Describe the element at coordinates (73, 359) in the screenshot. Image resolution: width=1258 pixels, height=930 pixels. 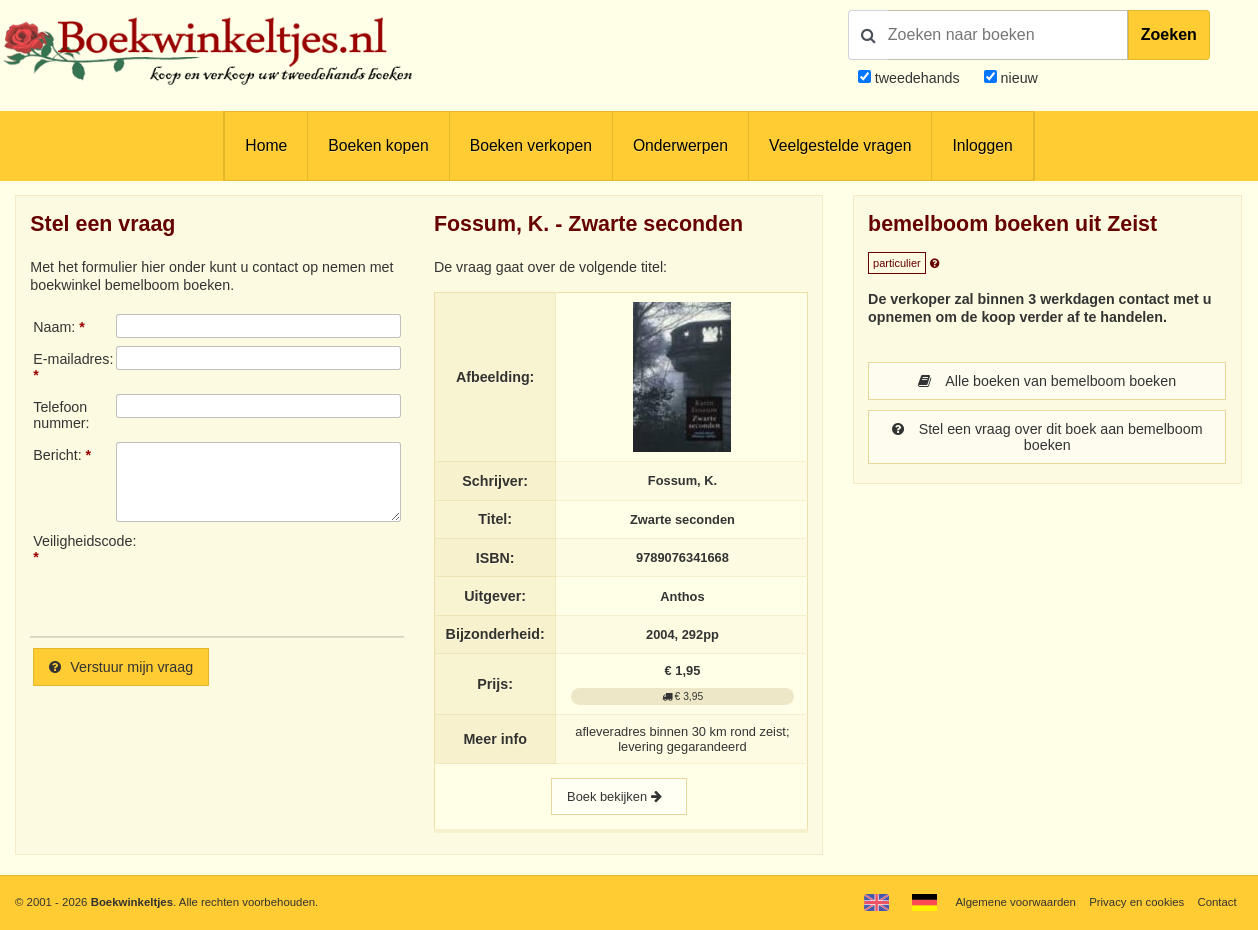
I see `E-mailadres:` at that location.